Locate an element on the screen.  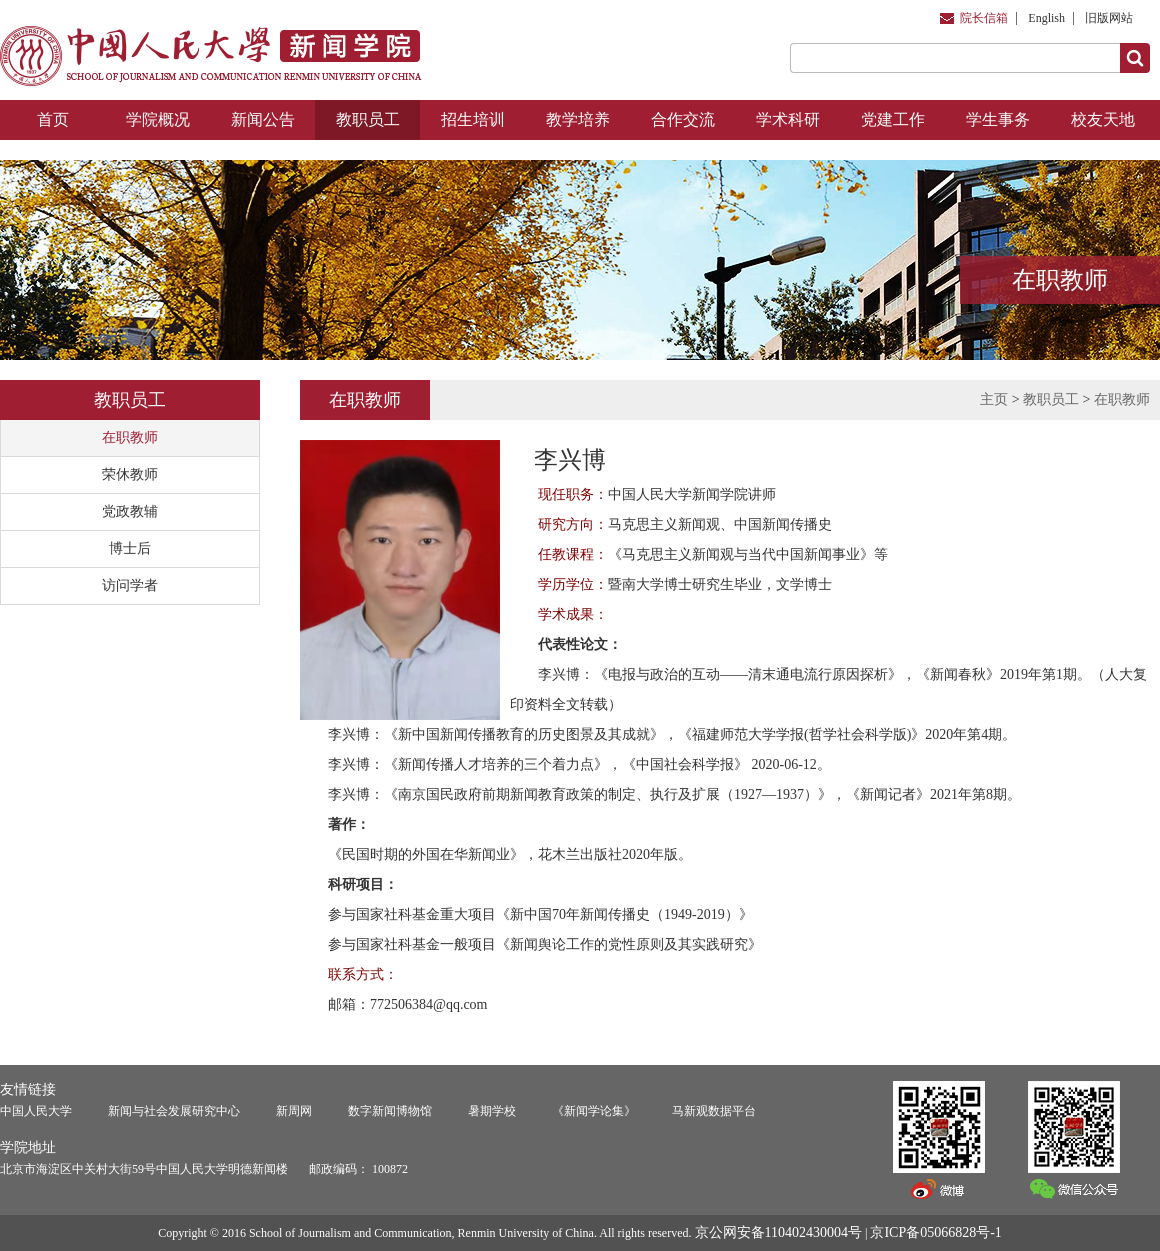
博士后 is located at coordinates (130, 548).